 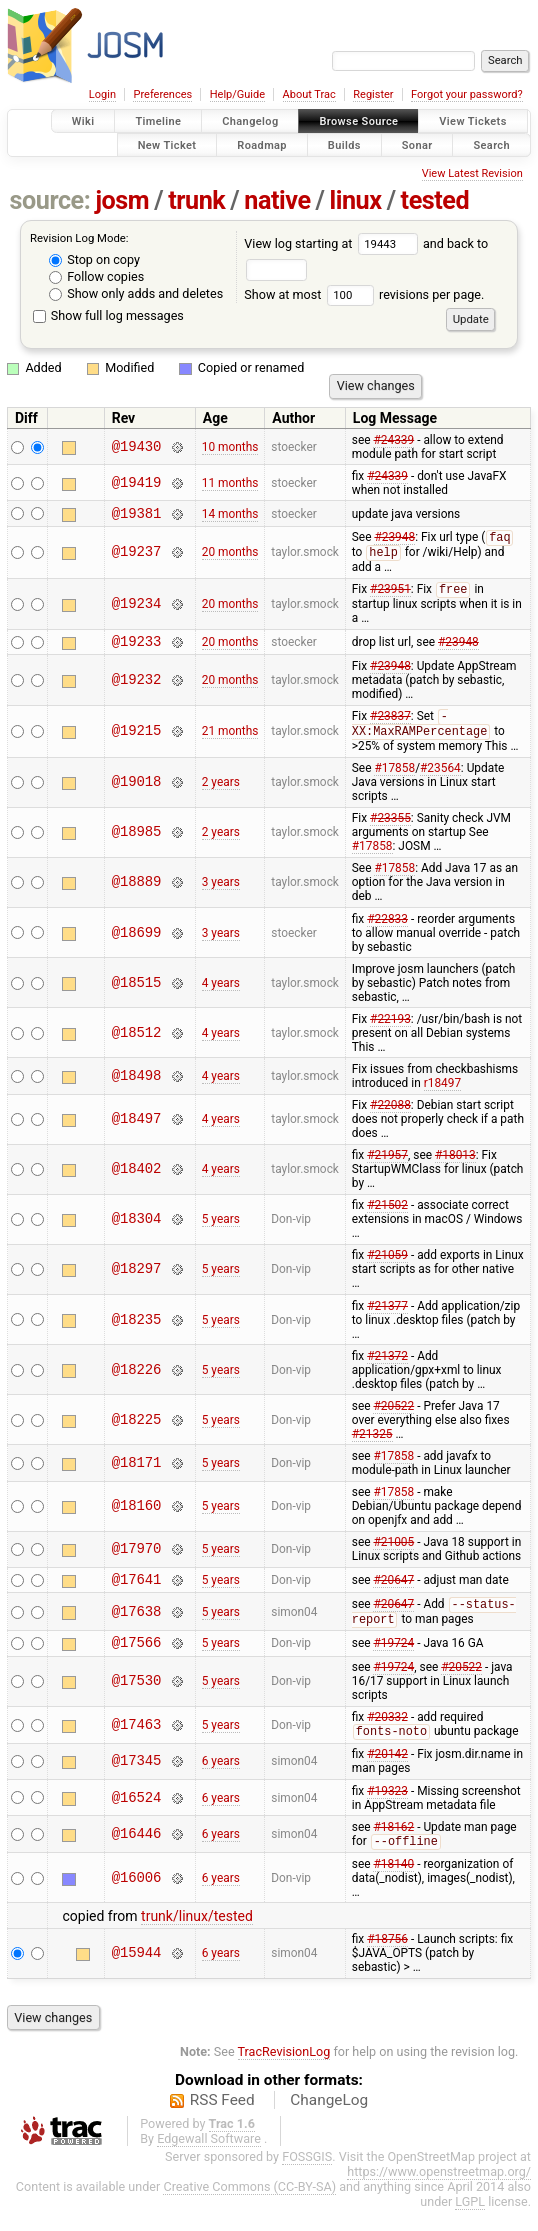 What do you see at coordinates (439, 2192) in the screenshot?
I see `https://www.openstreetmap.org/` at bounding box center [439, 2192].